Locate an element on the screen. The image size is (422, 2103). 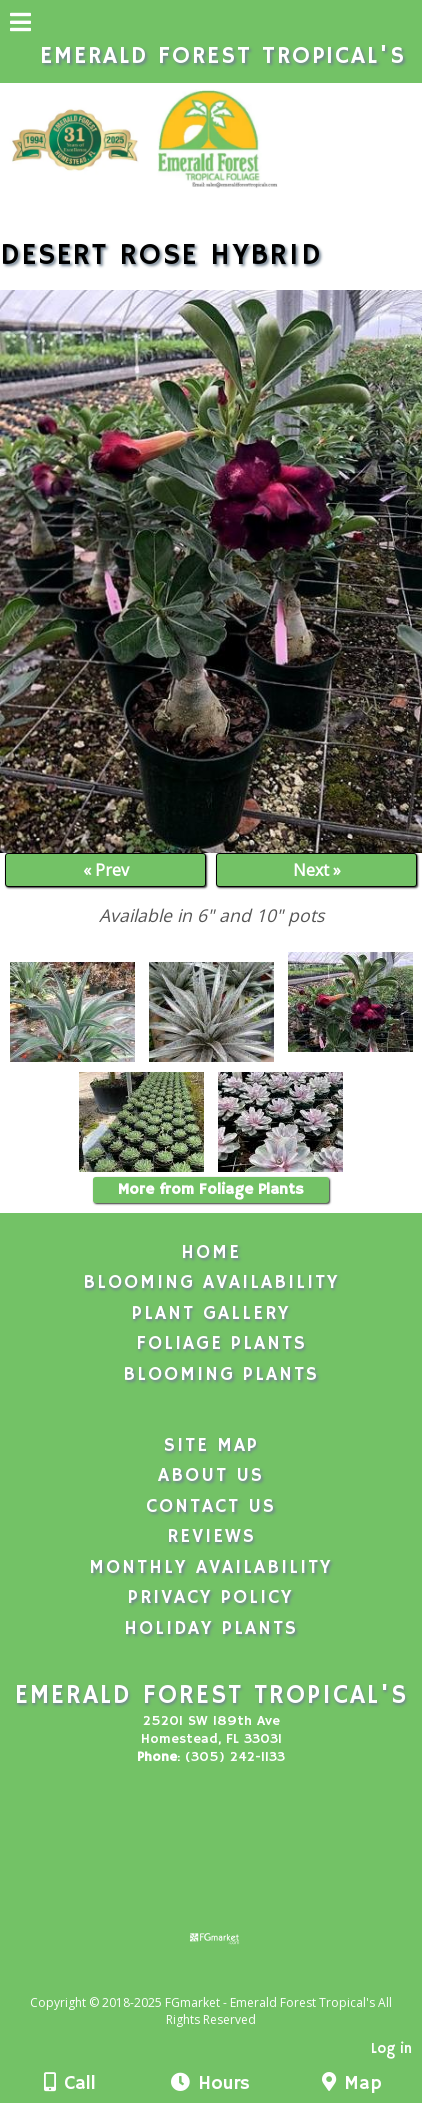
Home is located at coordinates (211, 1253).